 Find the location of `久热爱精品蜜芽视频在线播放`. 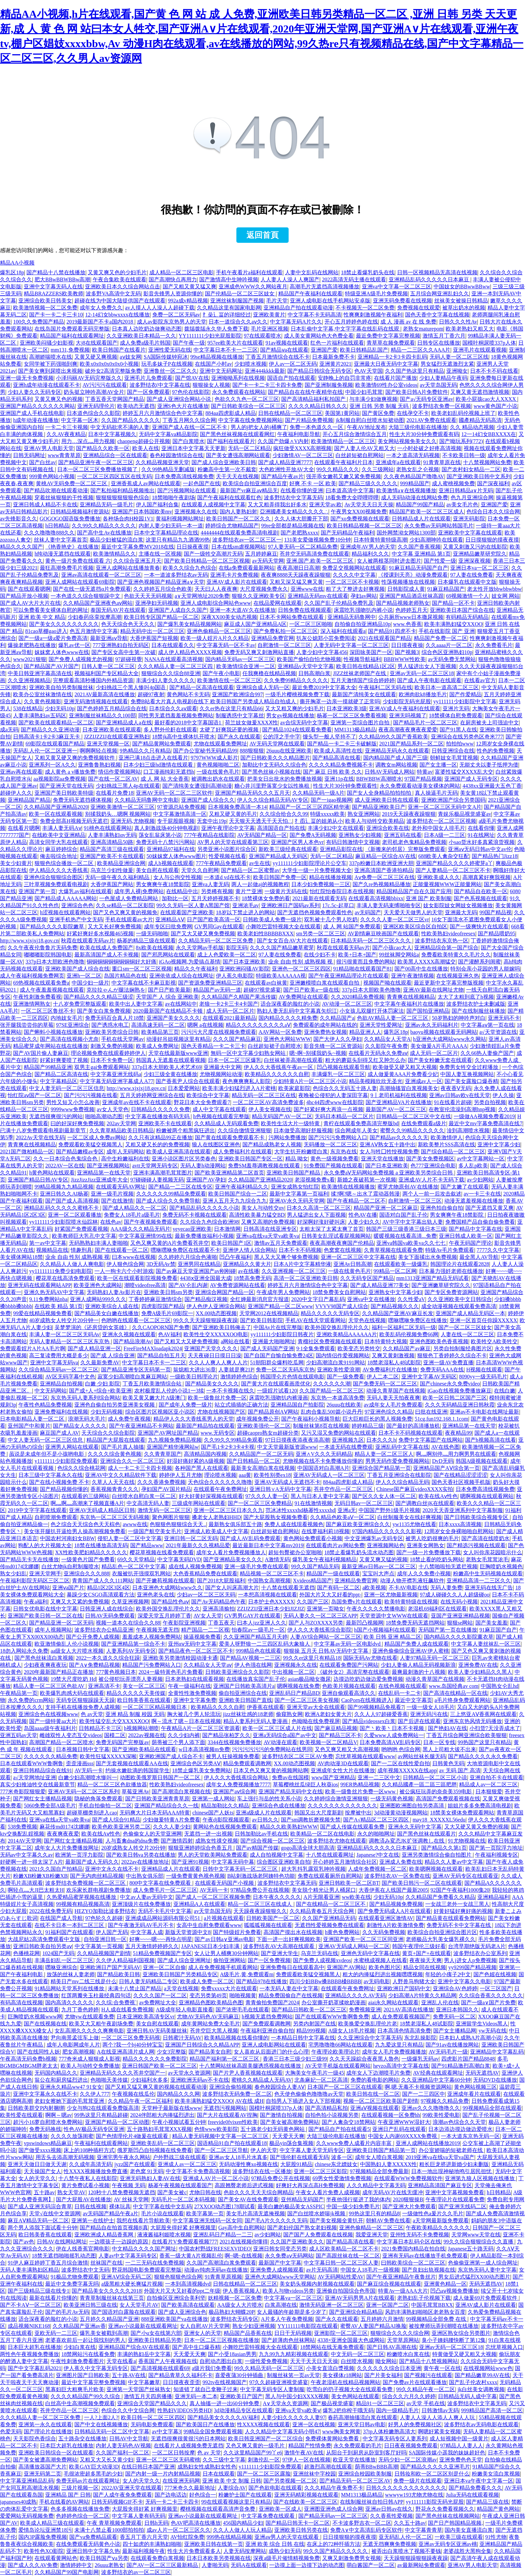

久热爱精品蜜芽视频在线播放 is located at coordinates (82, 1897).